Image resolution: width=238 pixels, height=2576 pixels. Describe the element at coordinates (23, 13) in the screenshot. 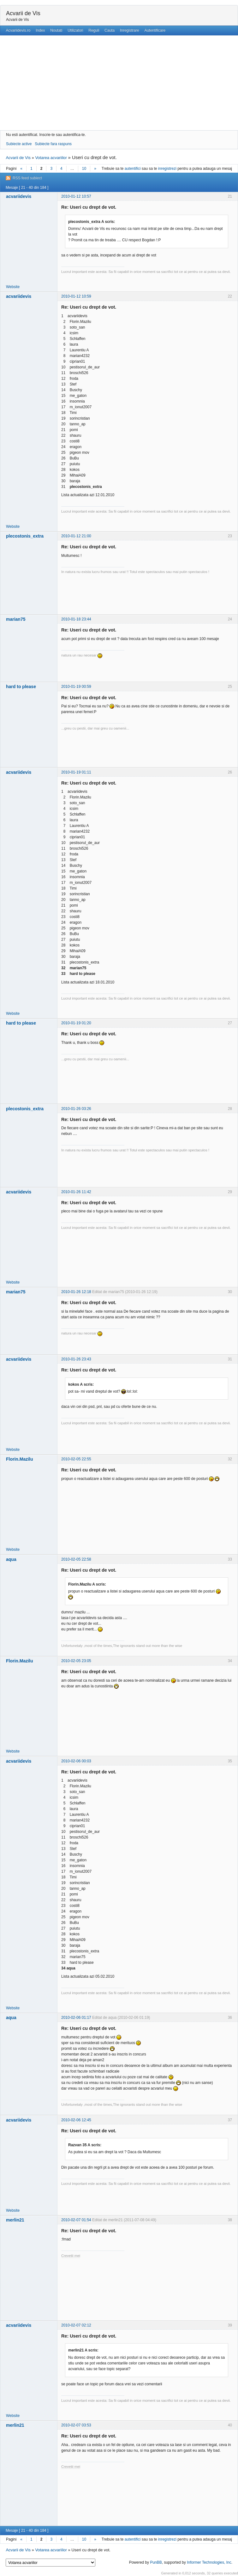

I see `Acvarii de Vis` at that location.